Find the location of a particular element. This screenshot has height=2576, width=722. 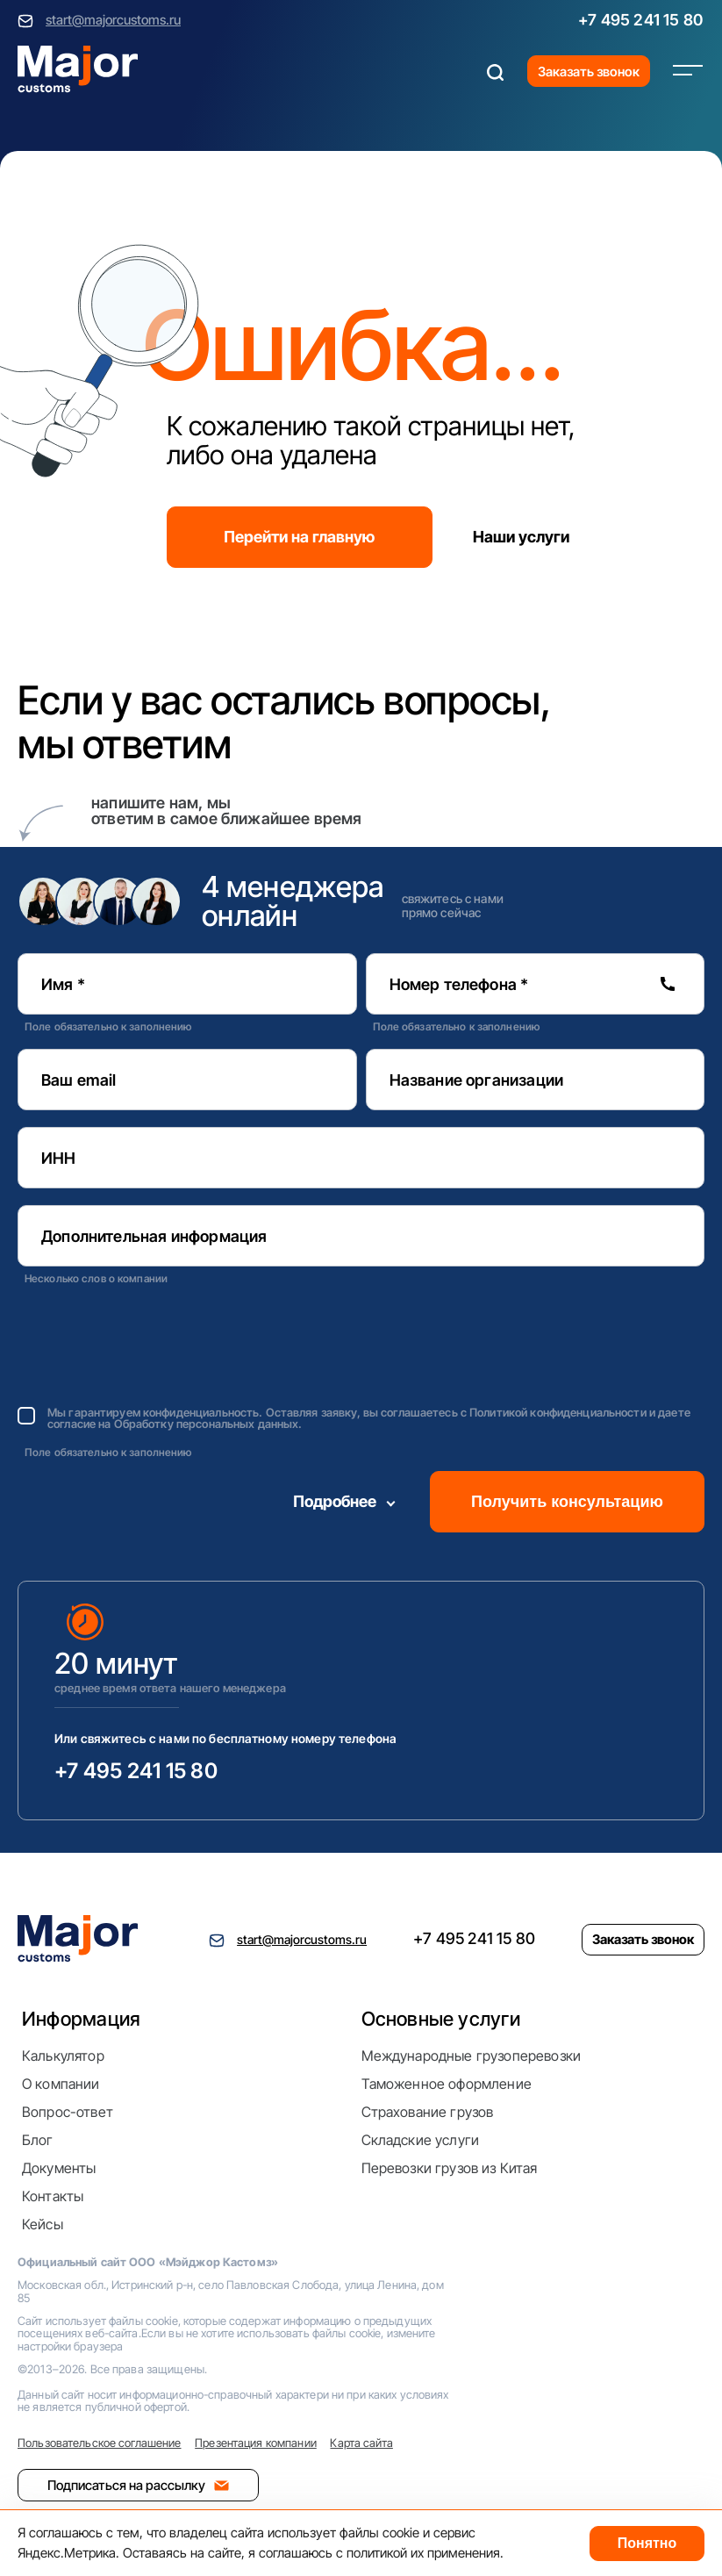

+7 495 241 15 80 is located at coordinates (640, 20).